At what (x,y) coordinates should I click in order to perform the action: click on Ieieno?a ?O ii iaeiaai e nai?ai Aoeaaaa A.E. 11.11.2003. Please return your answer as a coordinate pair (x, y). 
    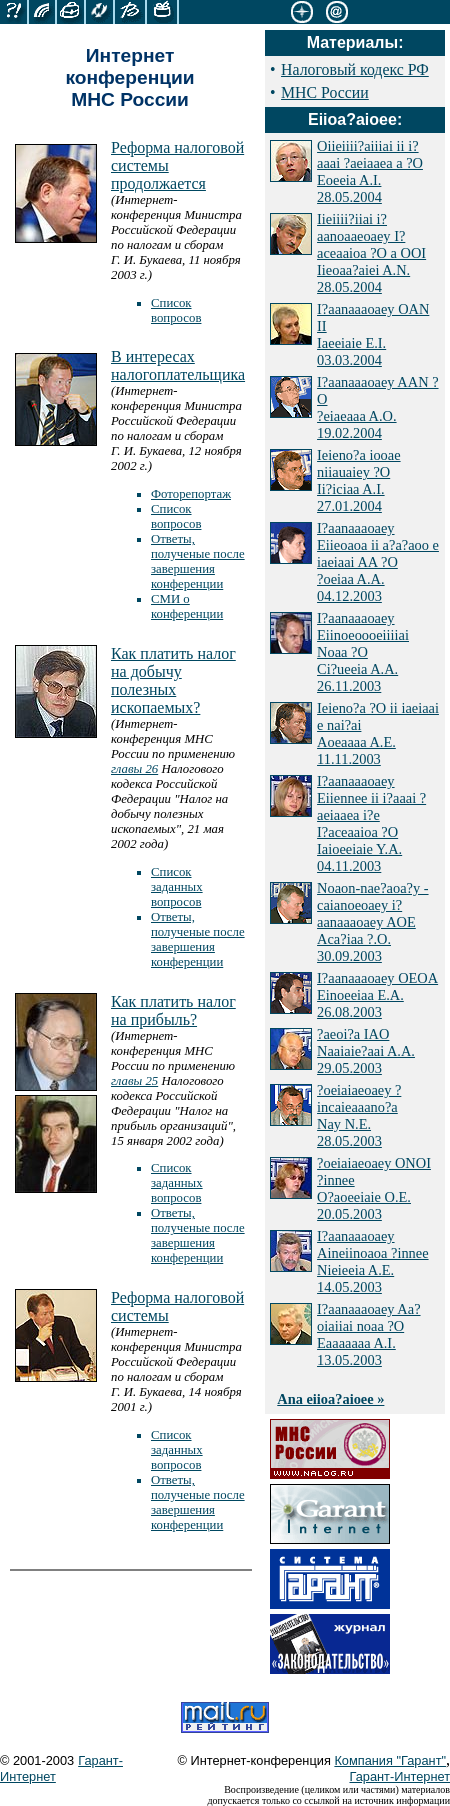
    Looking at the image, I should click on (378, 733).